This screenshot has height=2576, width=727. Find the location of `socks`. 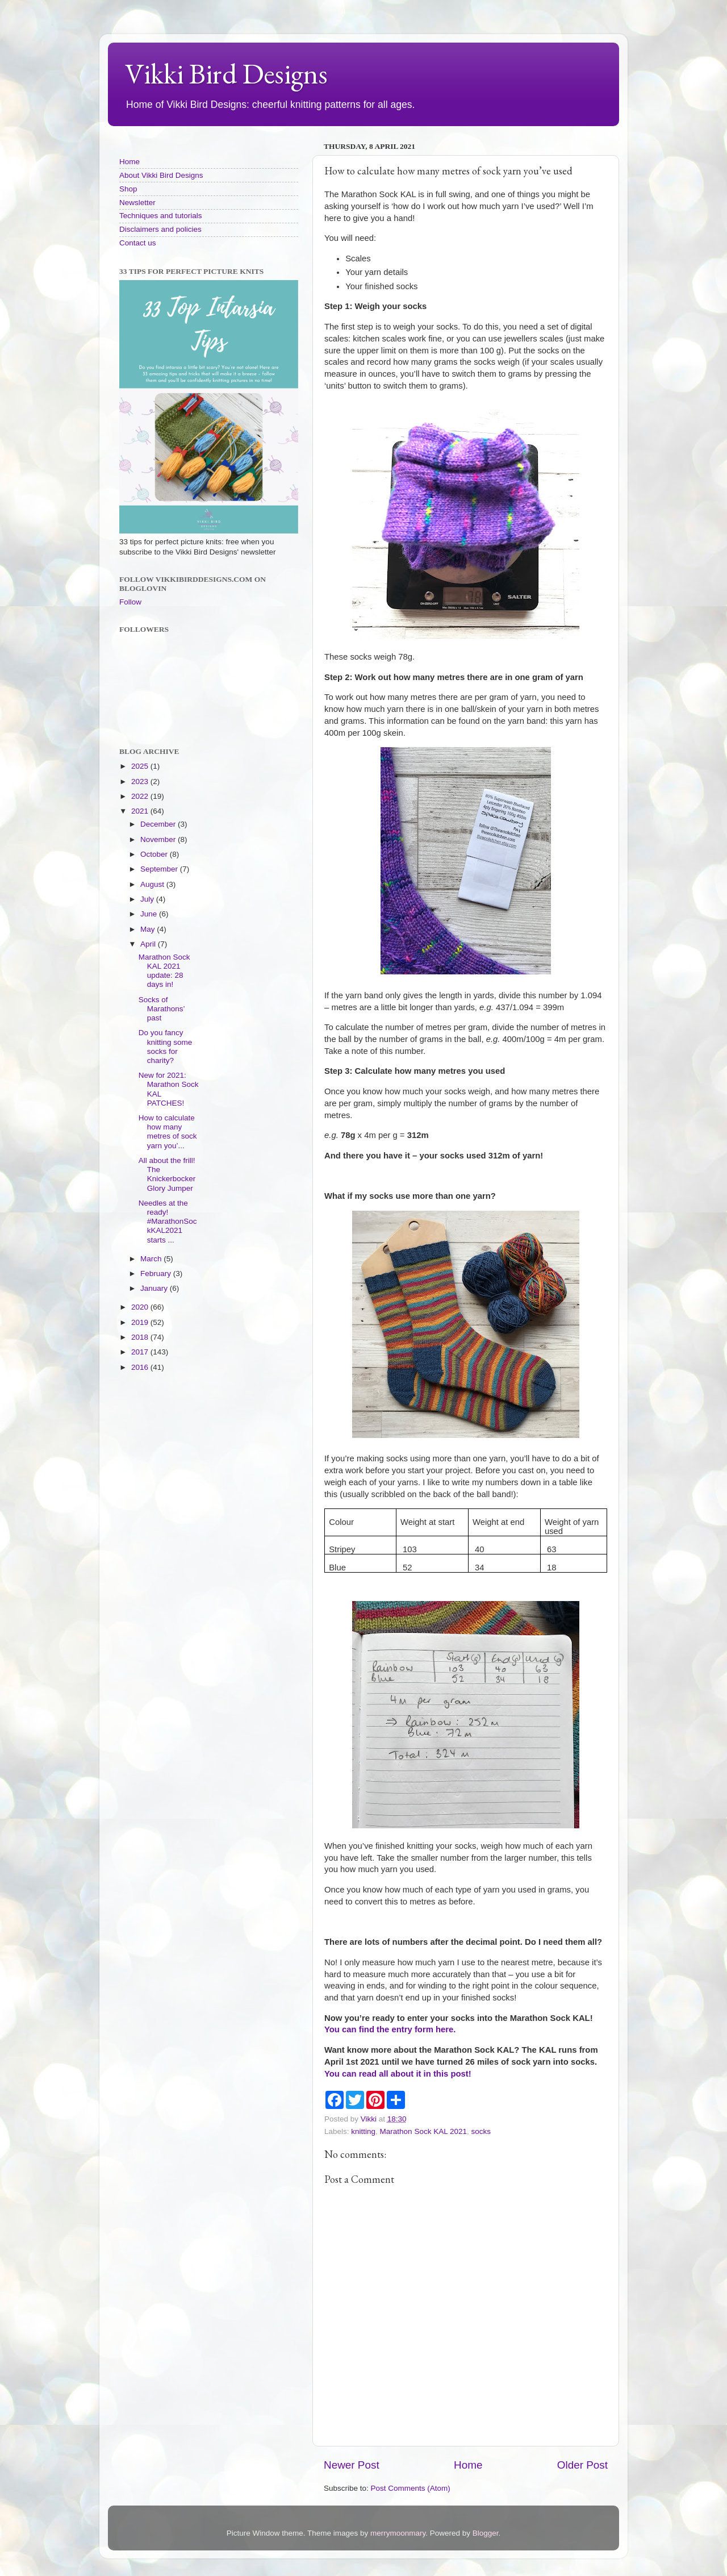

socks is located at coordinates (481, 2131).